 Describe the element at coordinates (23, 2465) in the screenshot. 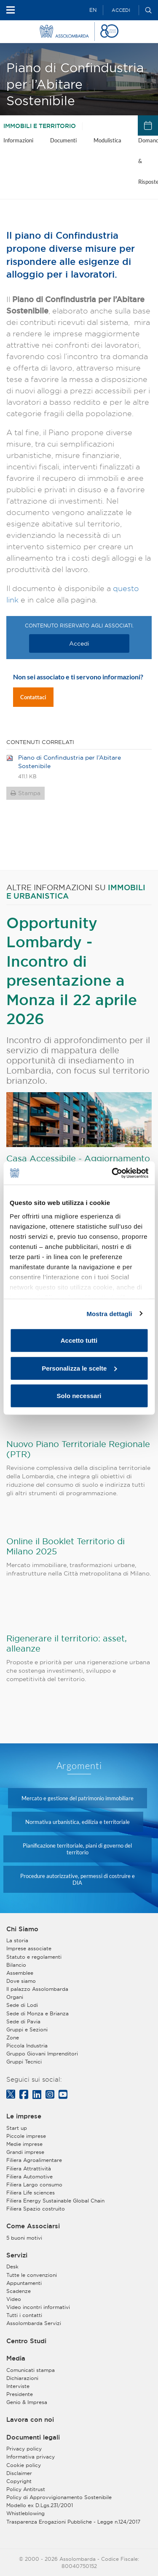

I see `Cookie policy` at that location.